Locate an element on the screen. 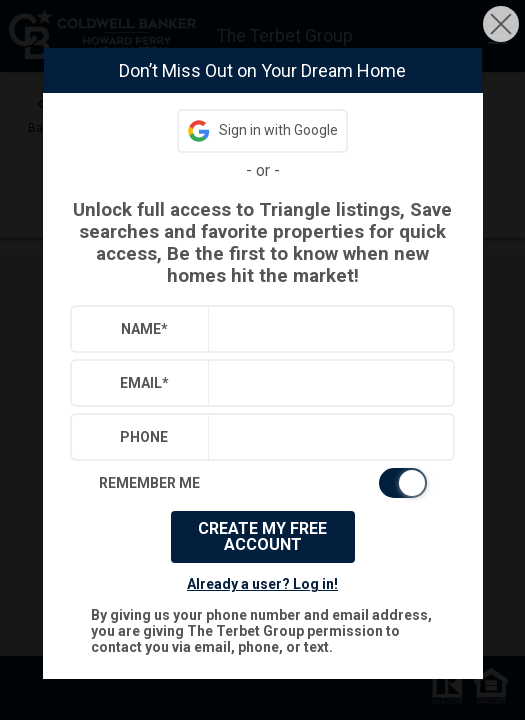  Email* is located at coordinates (144, 383).